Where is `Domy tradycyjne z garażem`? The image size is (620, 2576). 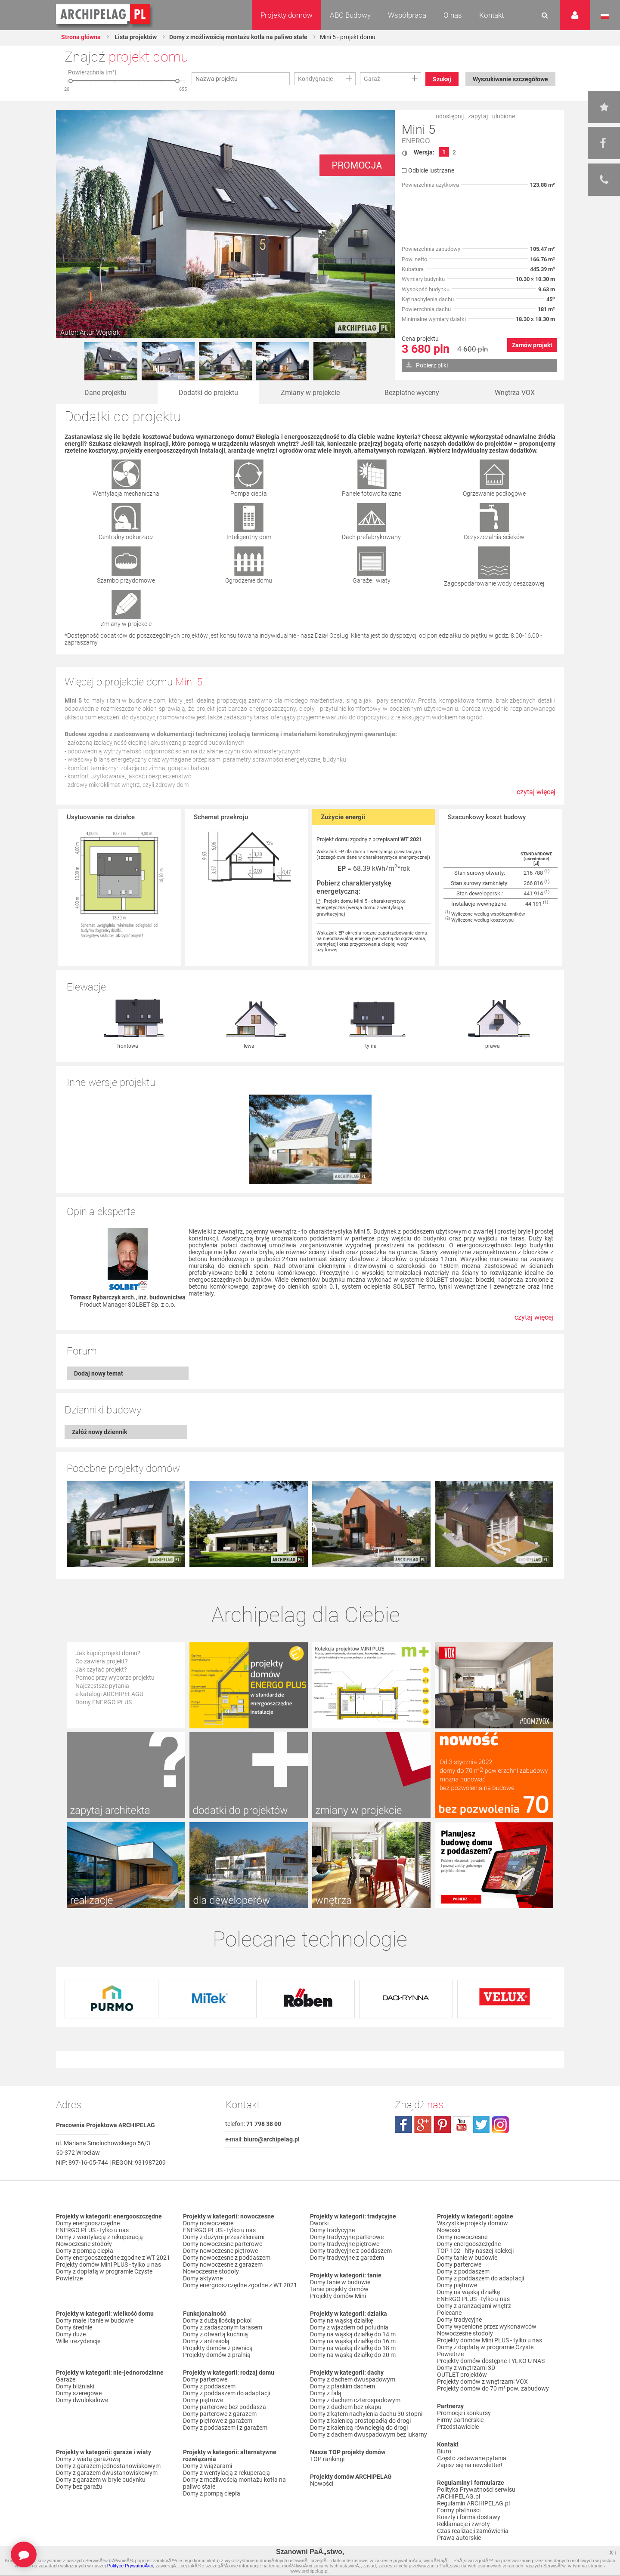 Domy tradycyjne z garażem is located at coordinates (347, 2257).